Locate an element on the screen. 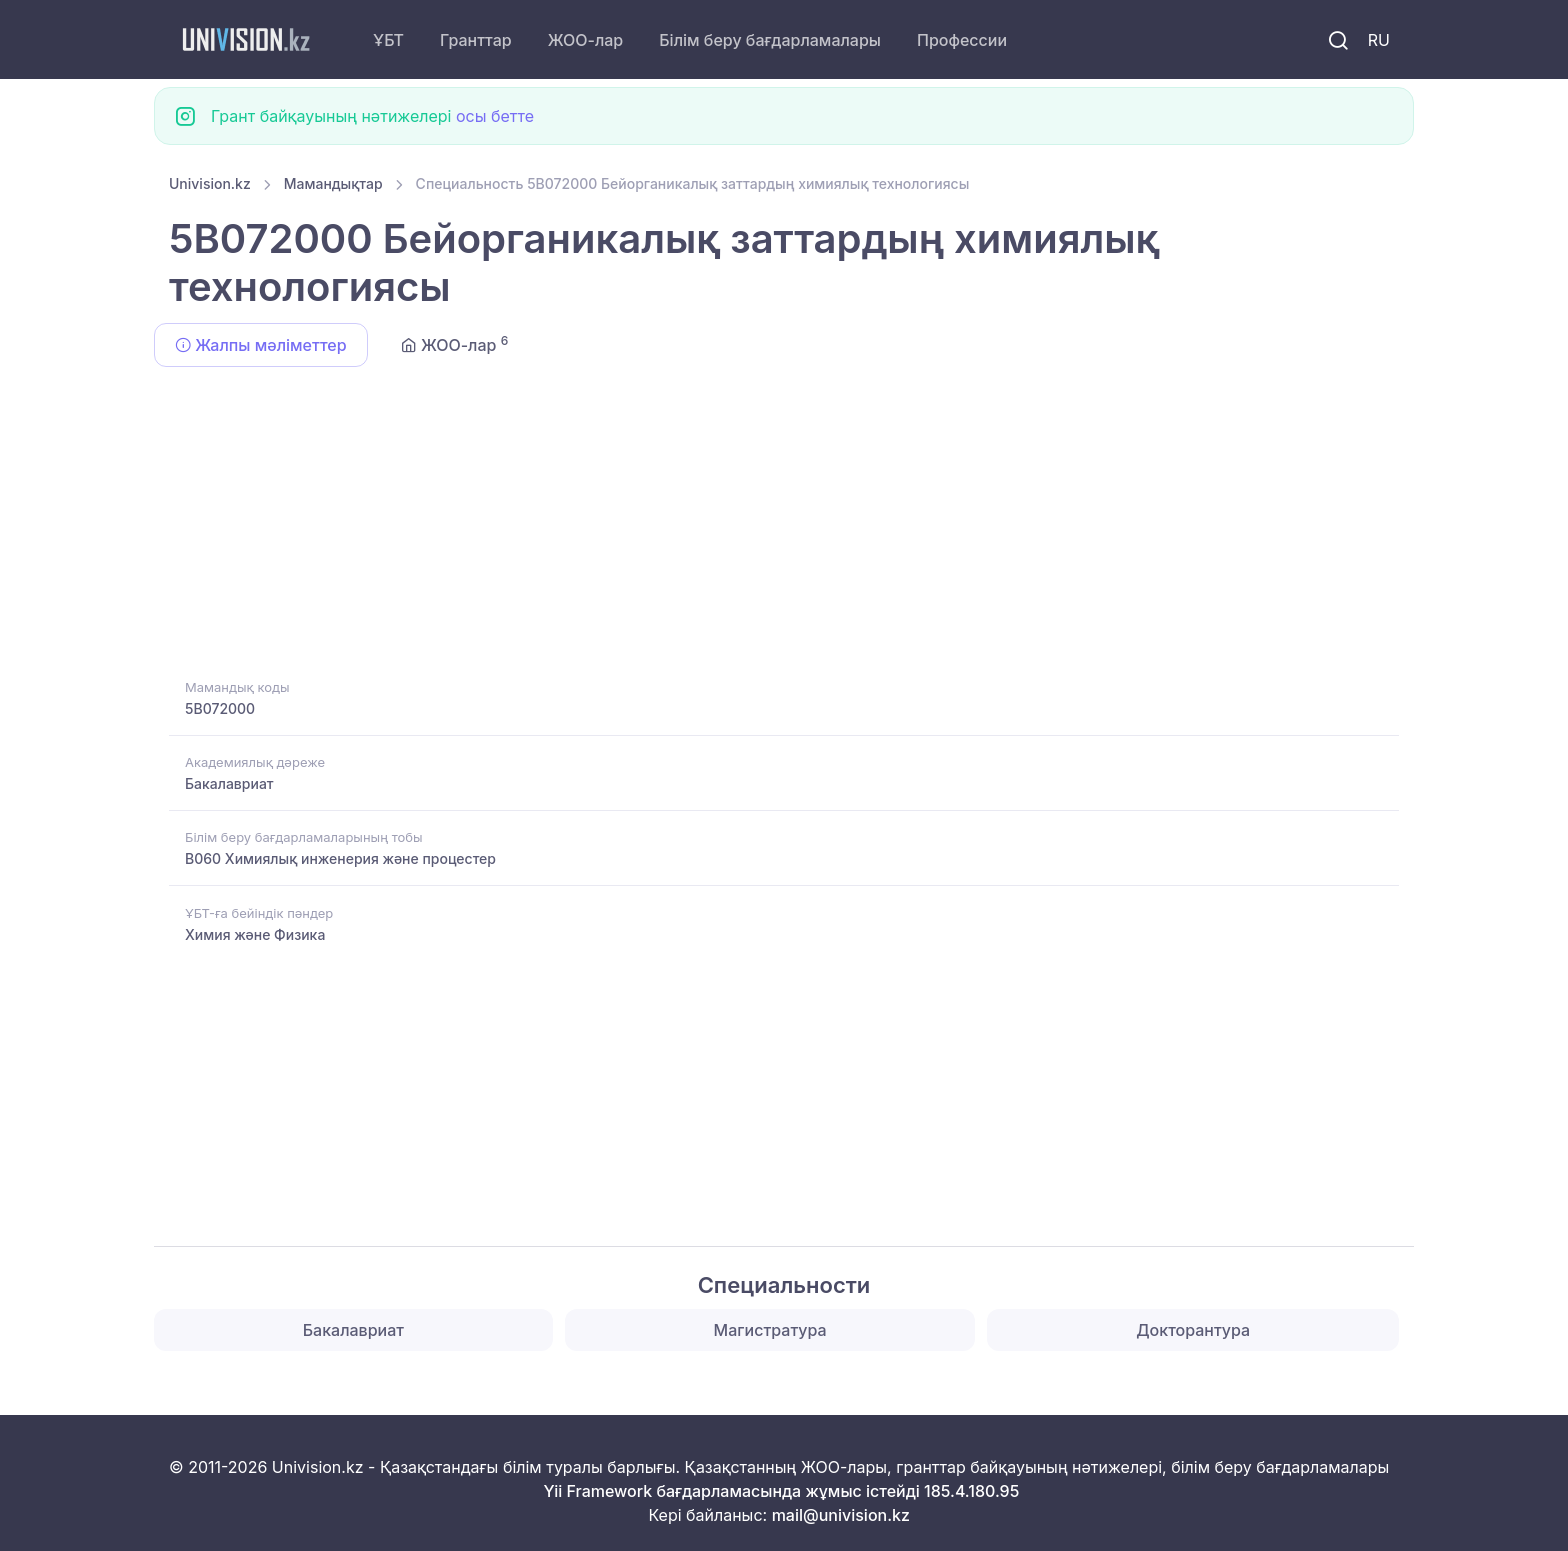  ЖОО-лар is located at coordinates (586, 40).